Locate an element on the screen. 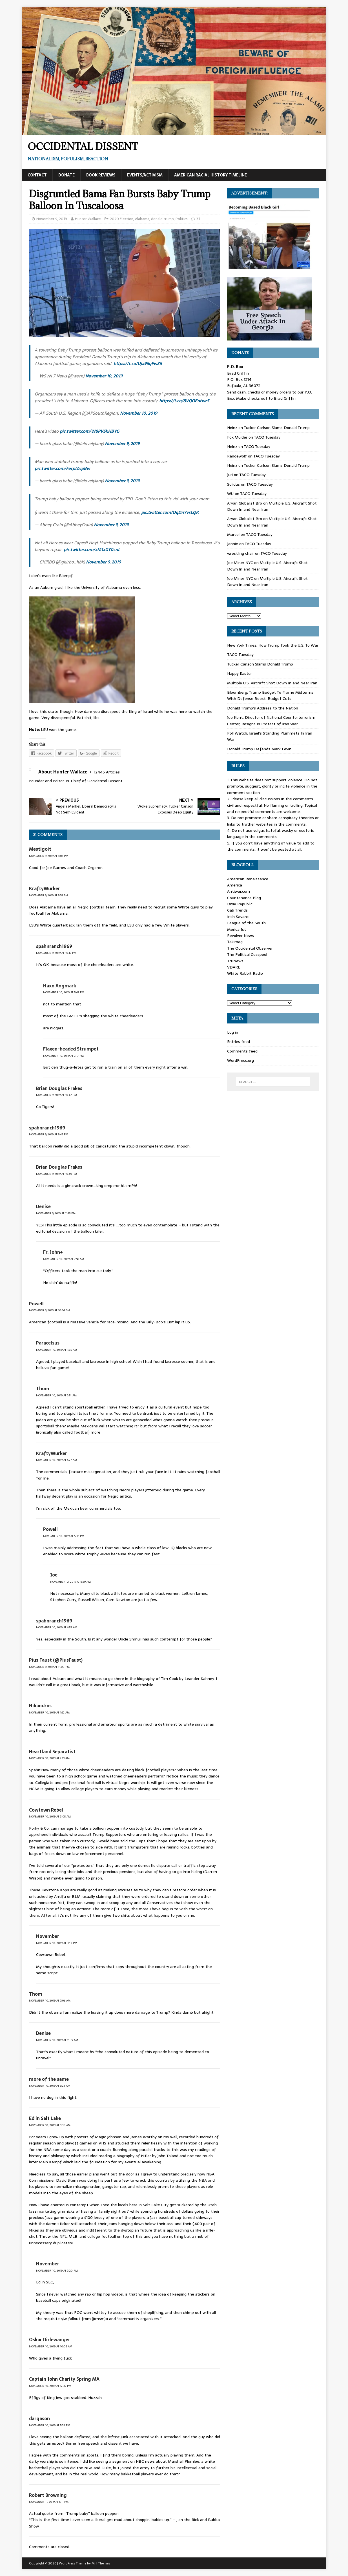  November 10, 2019 at 3:13 pm is located at coordinates (56, 1943).